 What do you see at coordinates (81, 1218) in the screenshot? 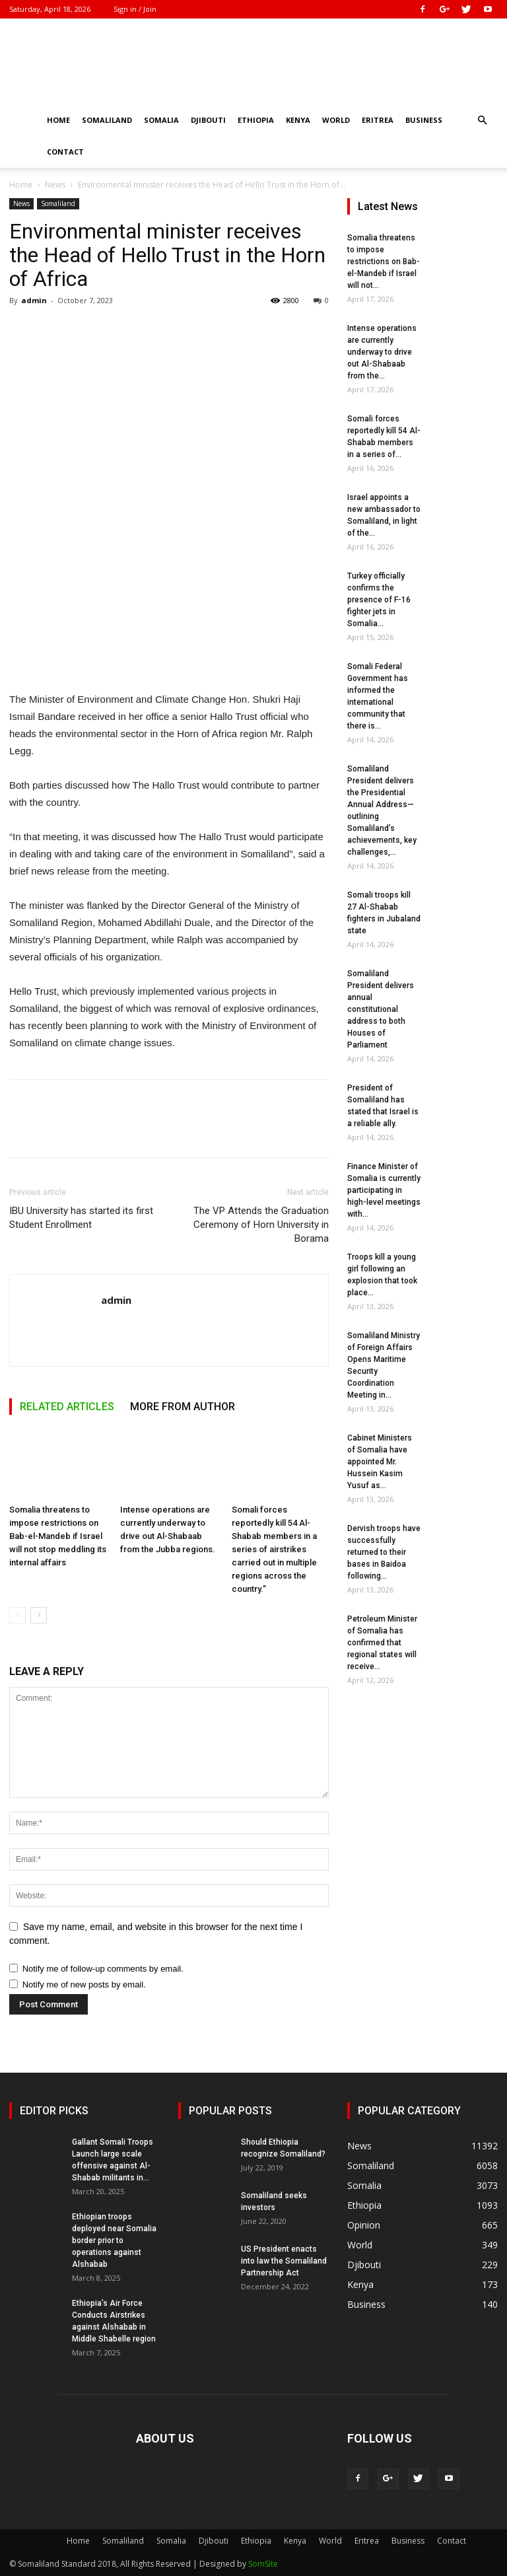
I see `IBU University has started its first Student Enrollment` at bounding box center [81, 1218].